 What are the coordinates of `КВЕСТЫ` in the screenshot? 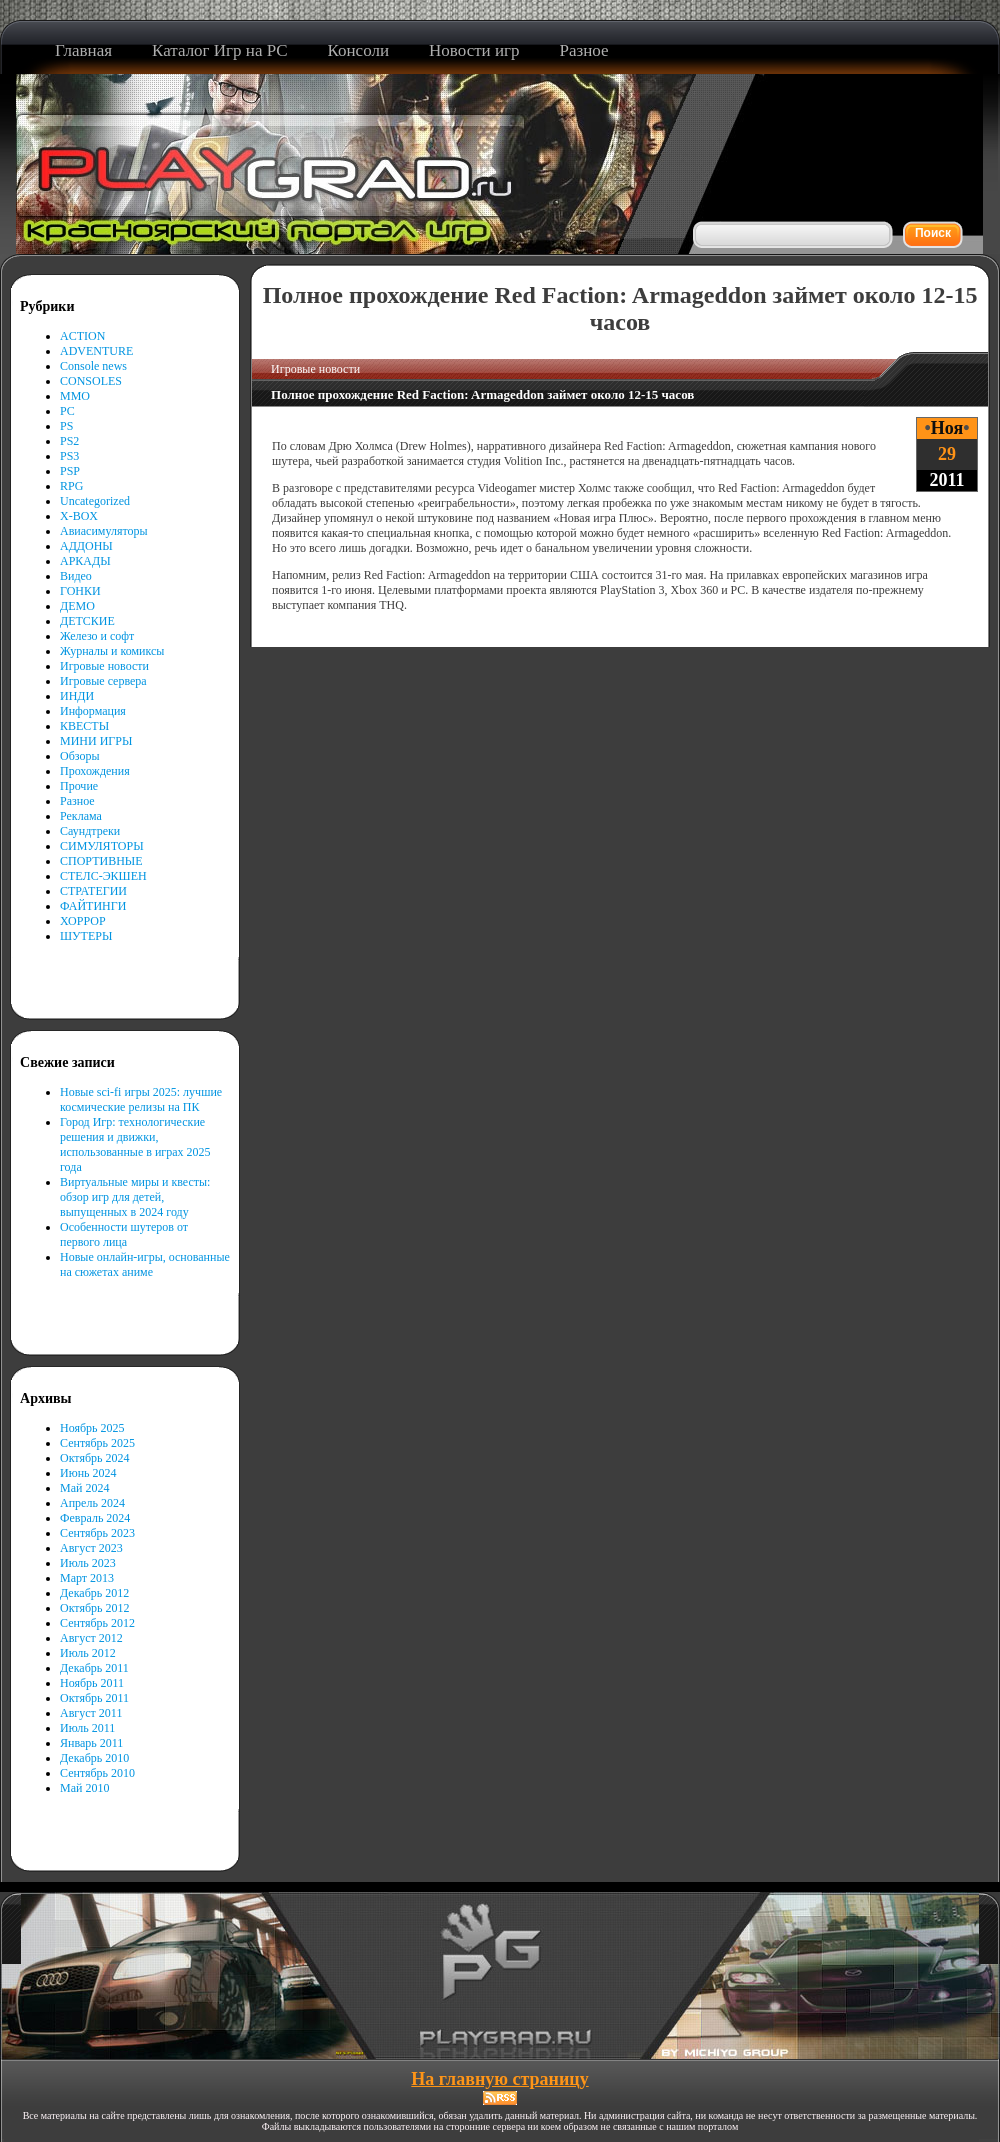 It's located at (84, 726).